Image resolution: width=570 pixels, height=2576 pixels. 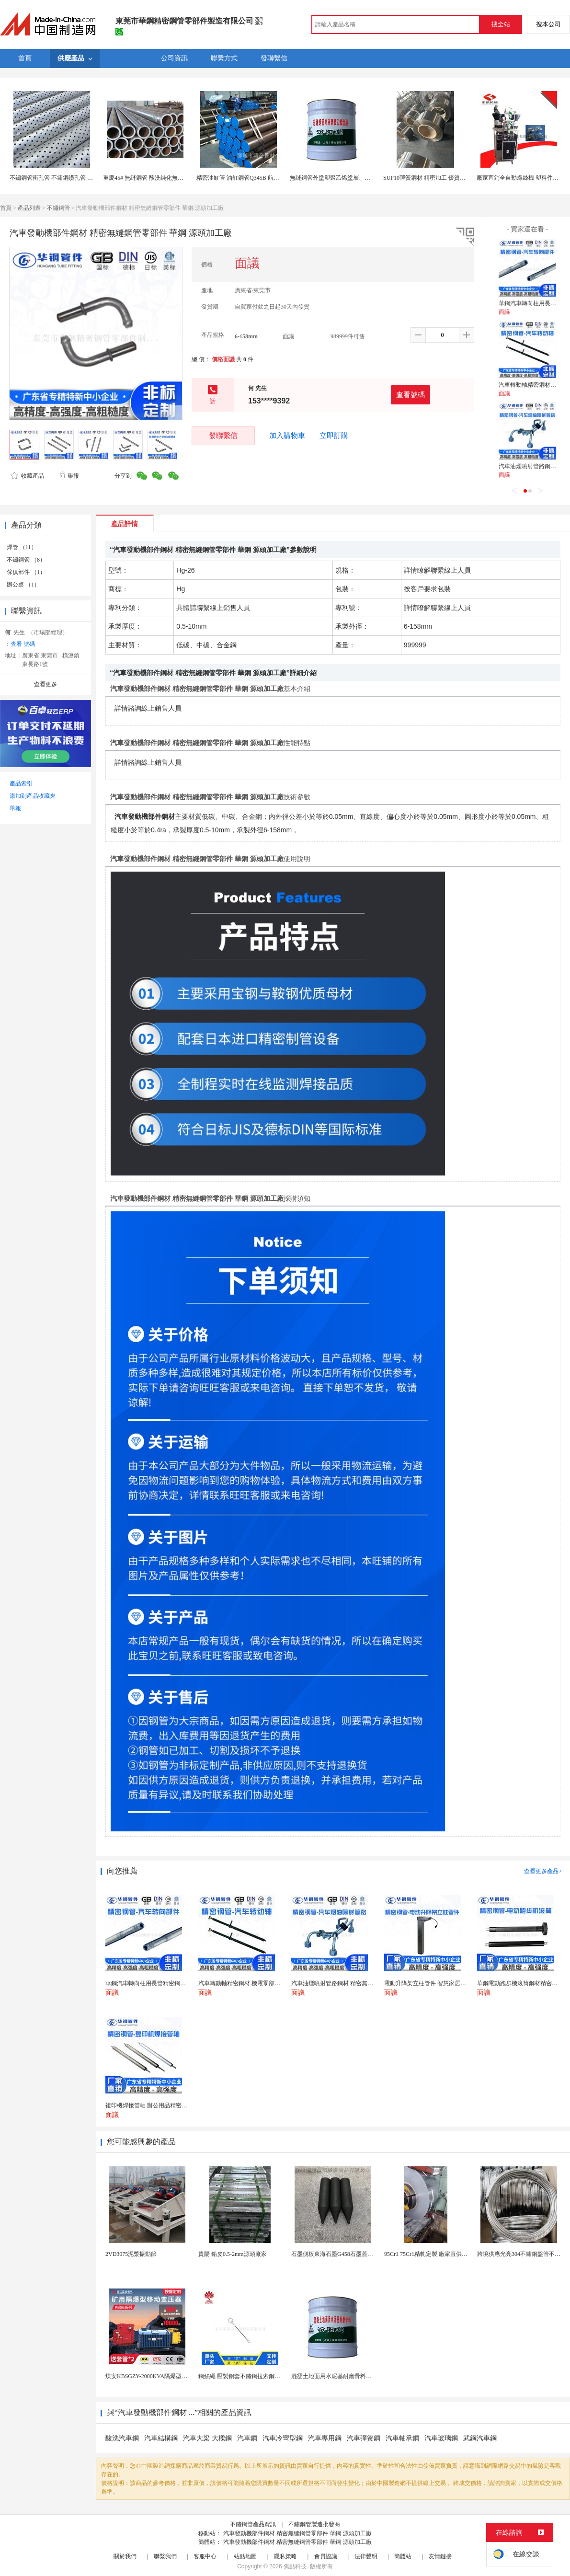 I want to click on 收藏產品, so click(x=27, y=475).